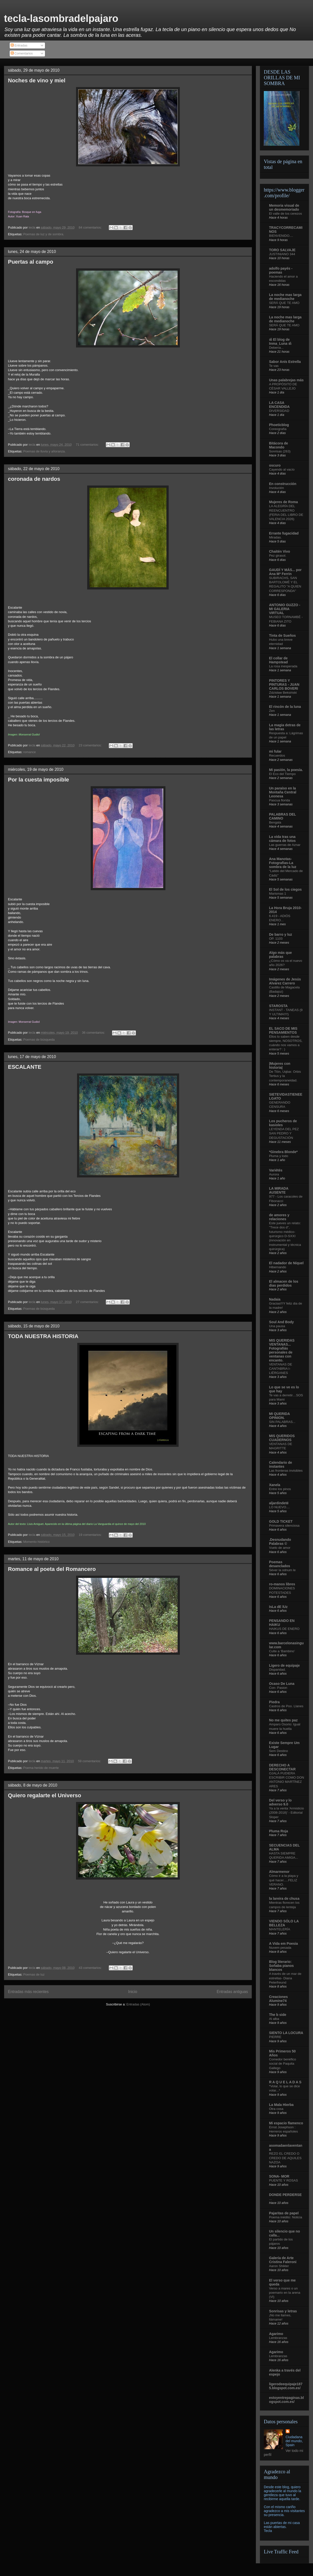 This screenshot has width=313, height=2576. I want to click on Ocaso De Luna, so click(281, 1684).